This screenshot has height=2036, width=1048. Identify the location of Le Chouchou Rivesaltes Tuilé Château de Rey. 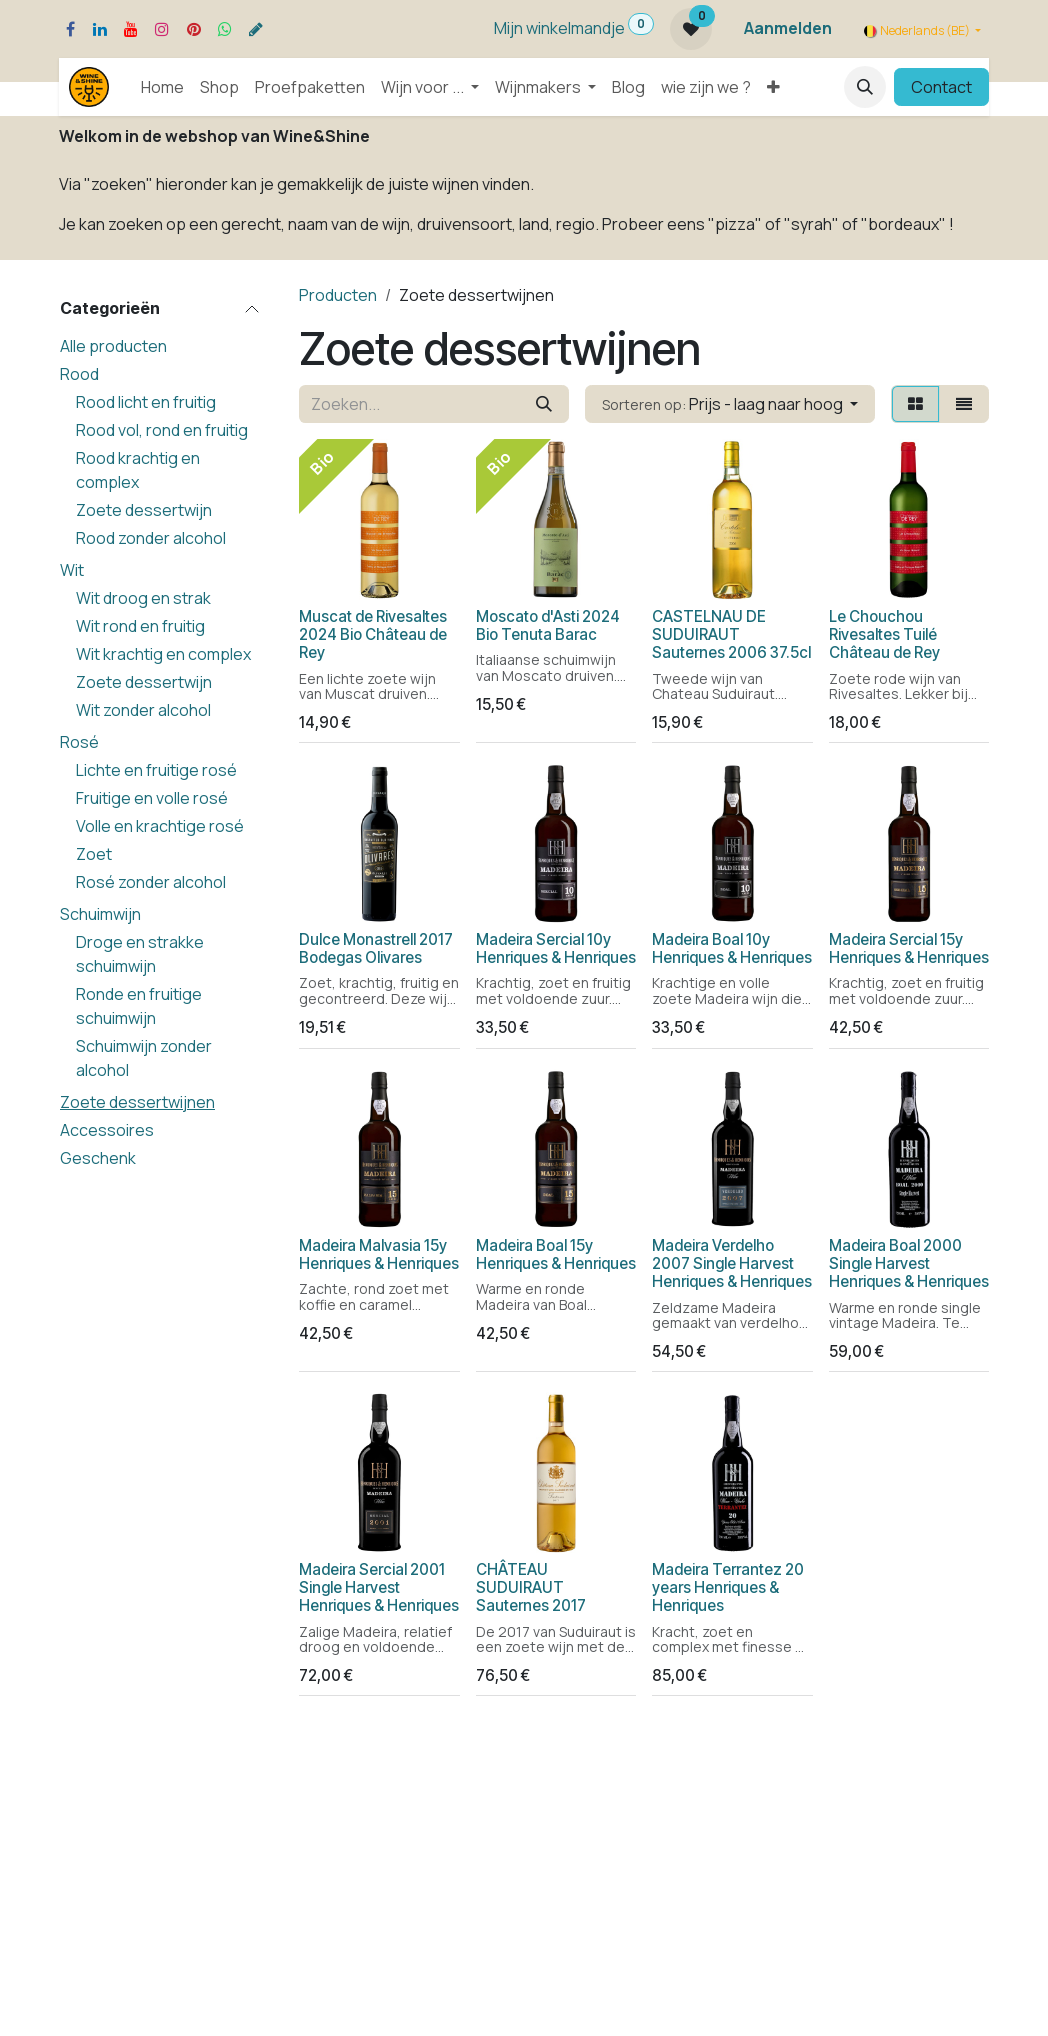
(884, 633).